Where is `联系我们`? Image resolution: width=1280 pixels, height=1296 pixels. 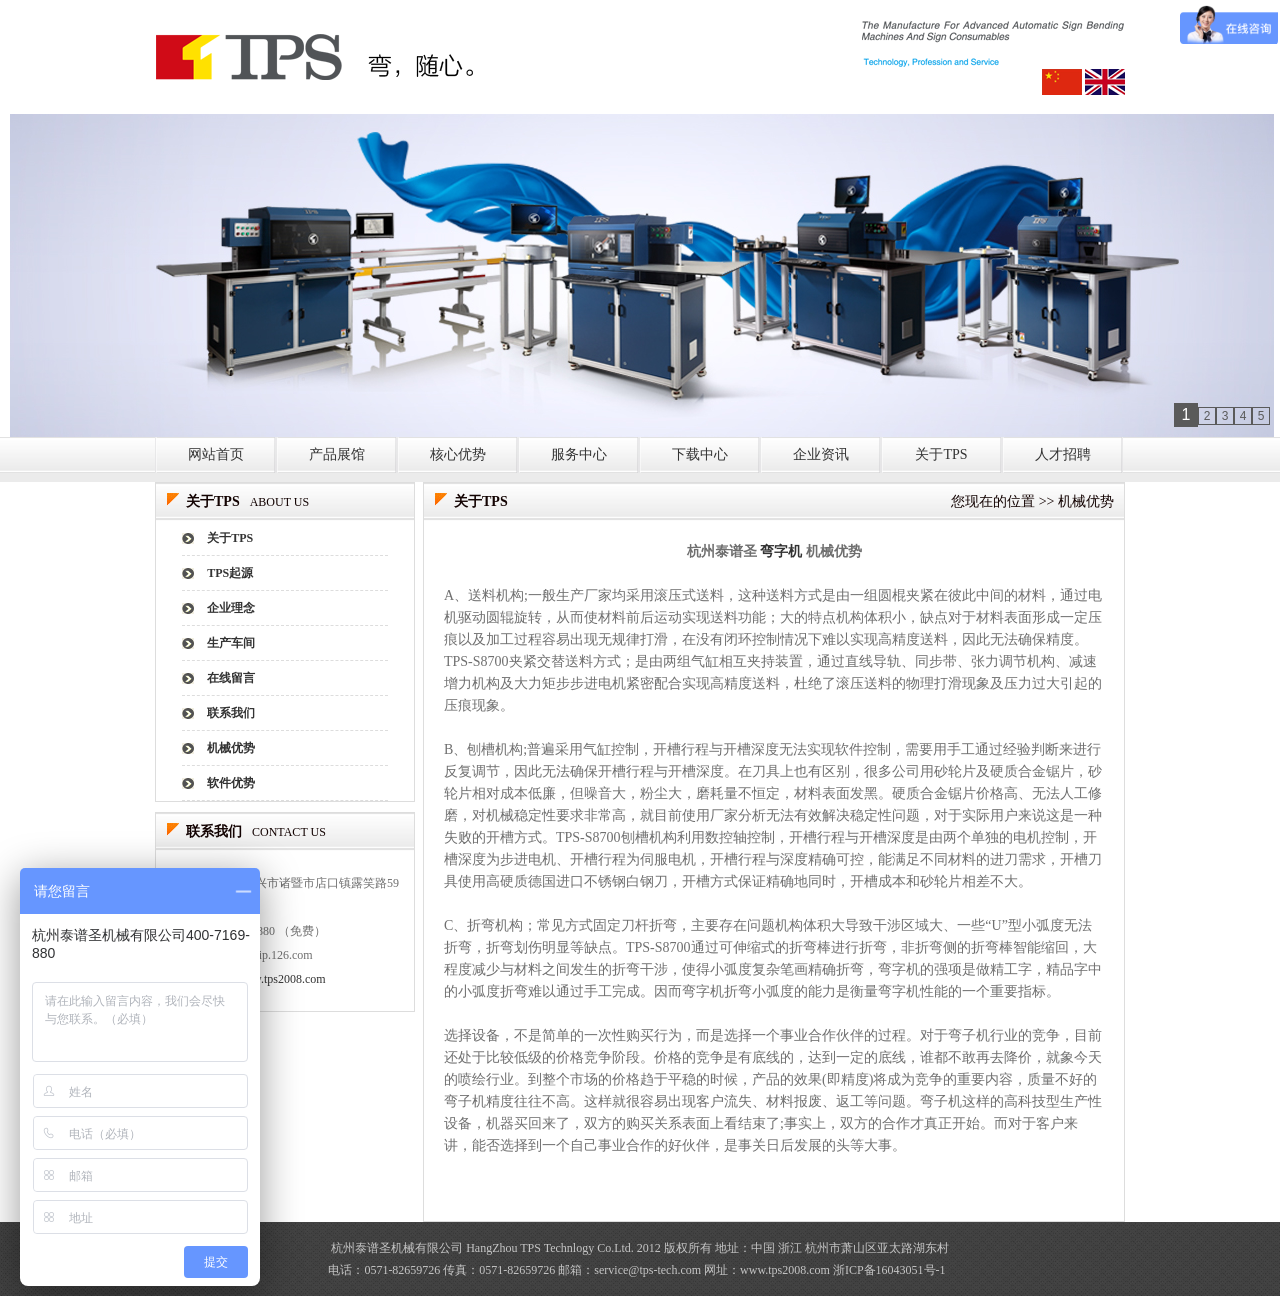
联系我们 is located at coordinates (231, 713).